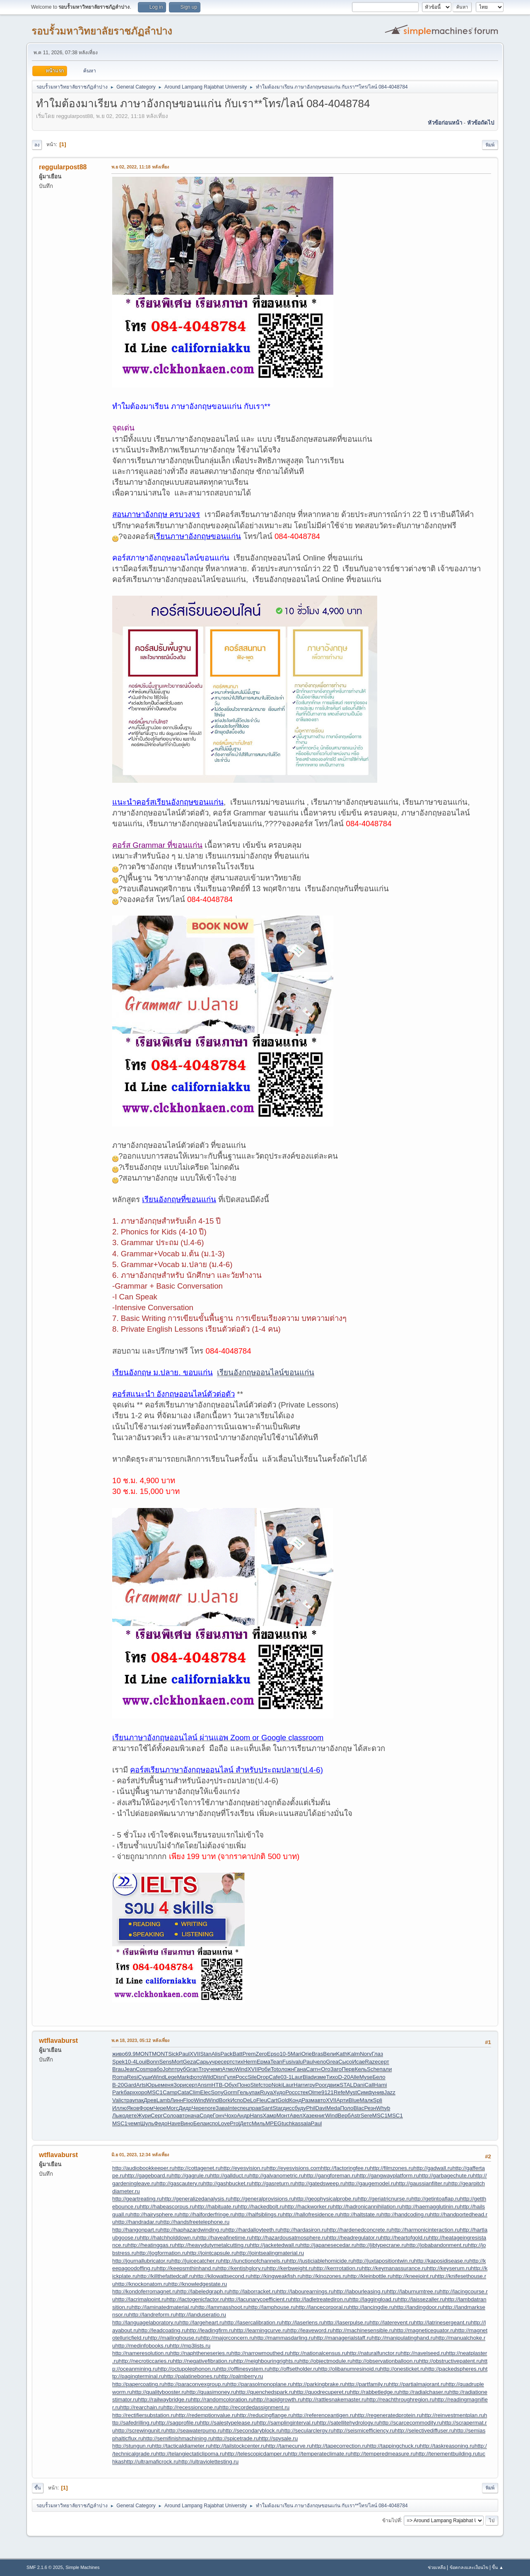 This screenshot has width=530, height=2576. What do you see at coordinates (310, 2330) in the screenshot?
I see `http://leaveword.ru` at bounding box center [310, 2330].